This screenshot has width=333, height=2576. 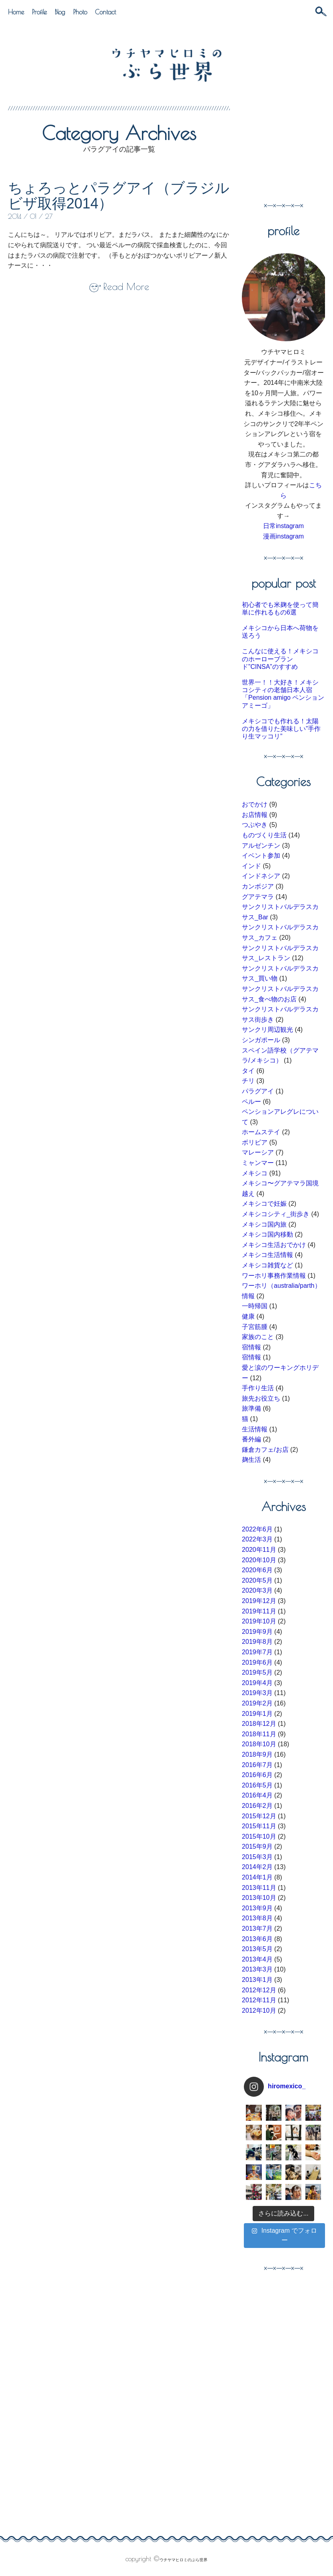 I want to click on 2018年9月, so click(x=257, y=1754).